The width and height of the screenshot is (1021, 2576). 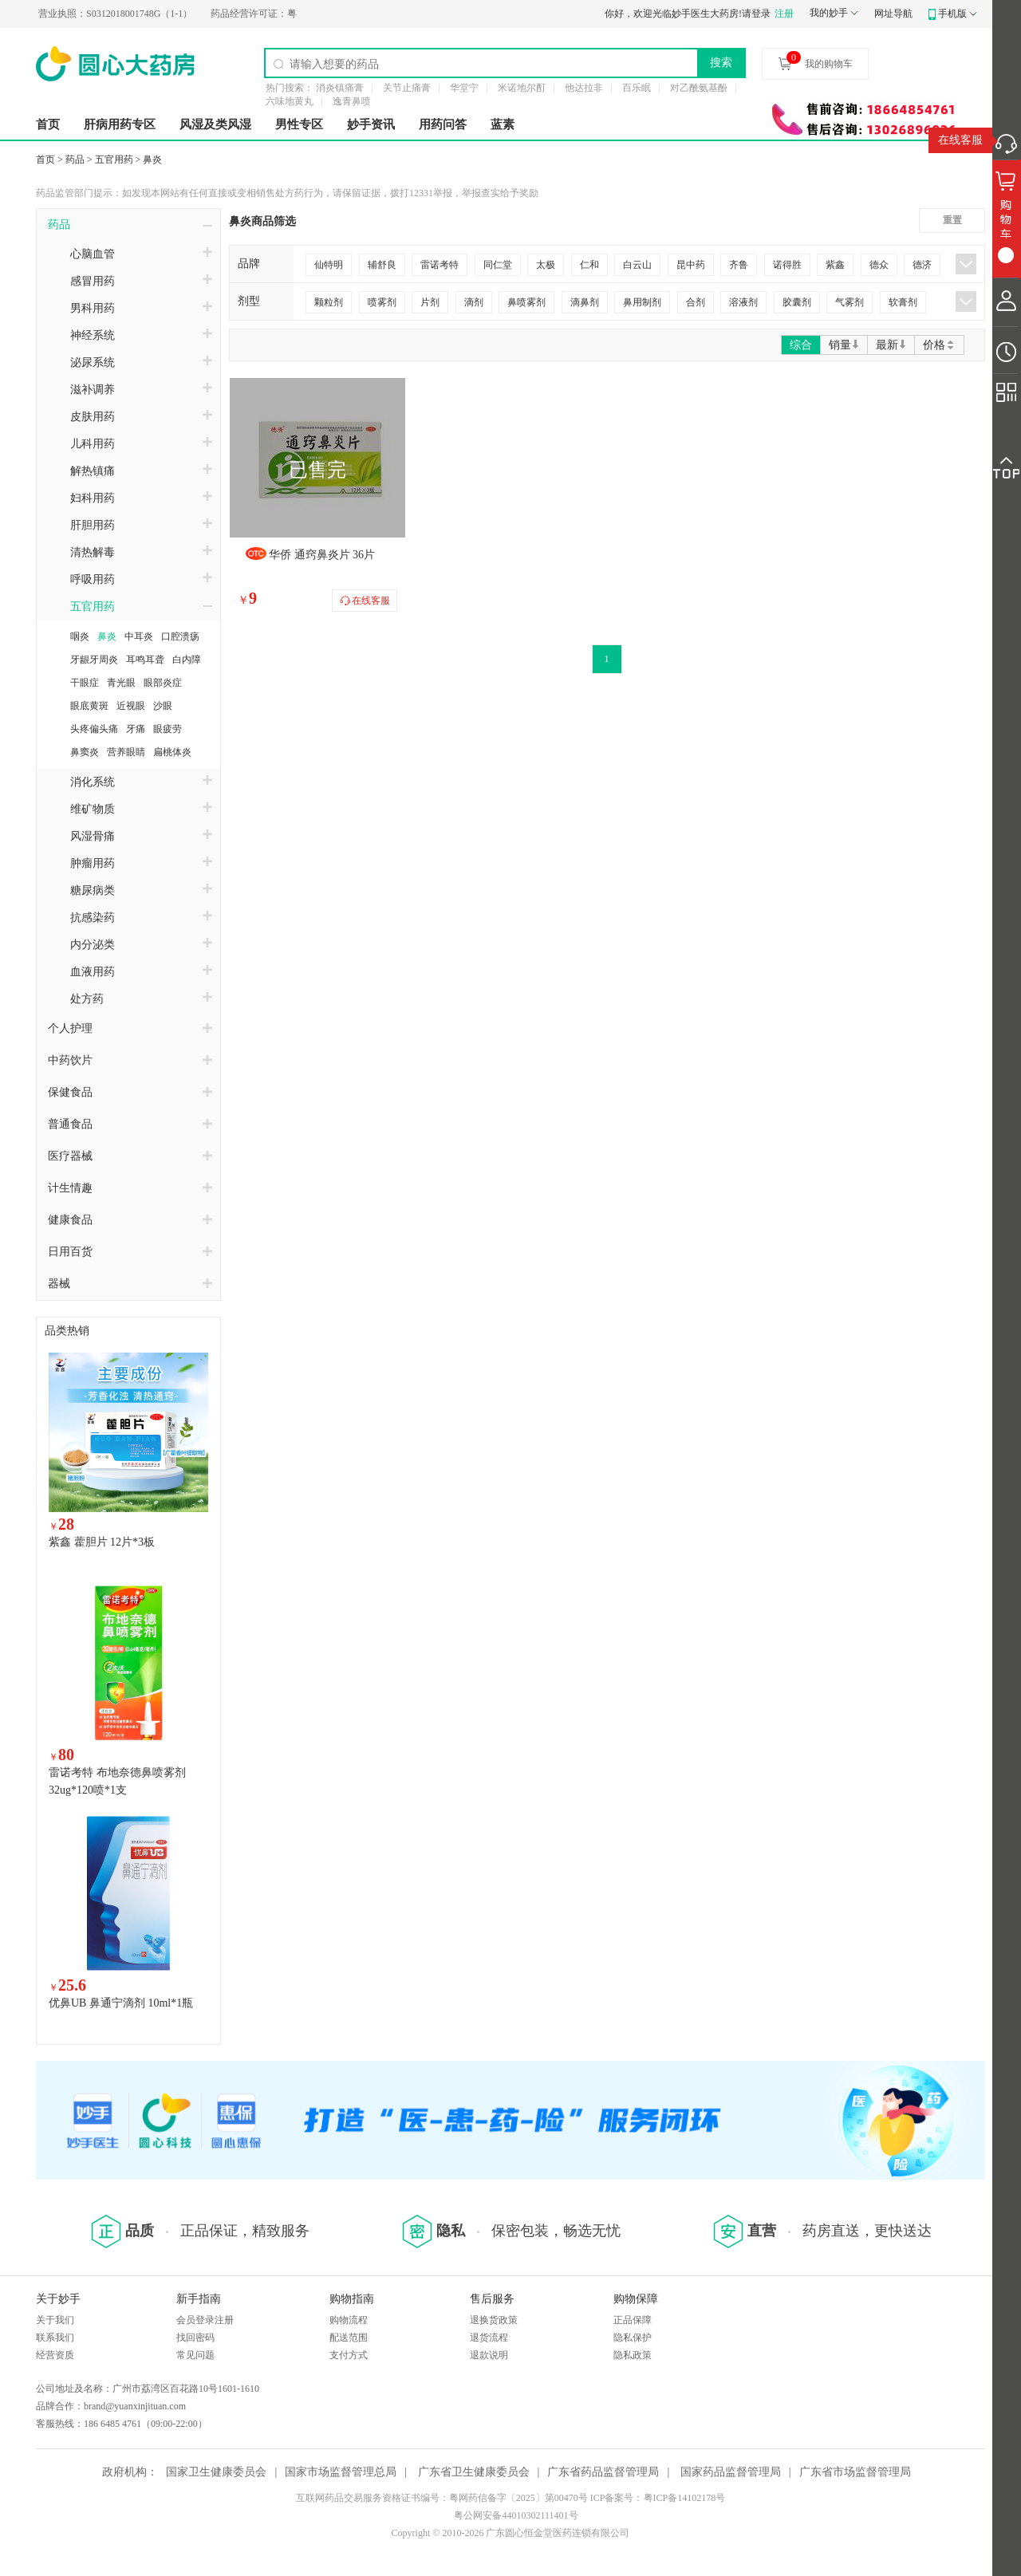 I want to click on 口腔溃疡, so click(x=180, y=636).